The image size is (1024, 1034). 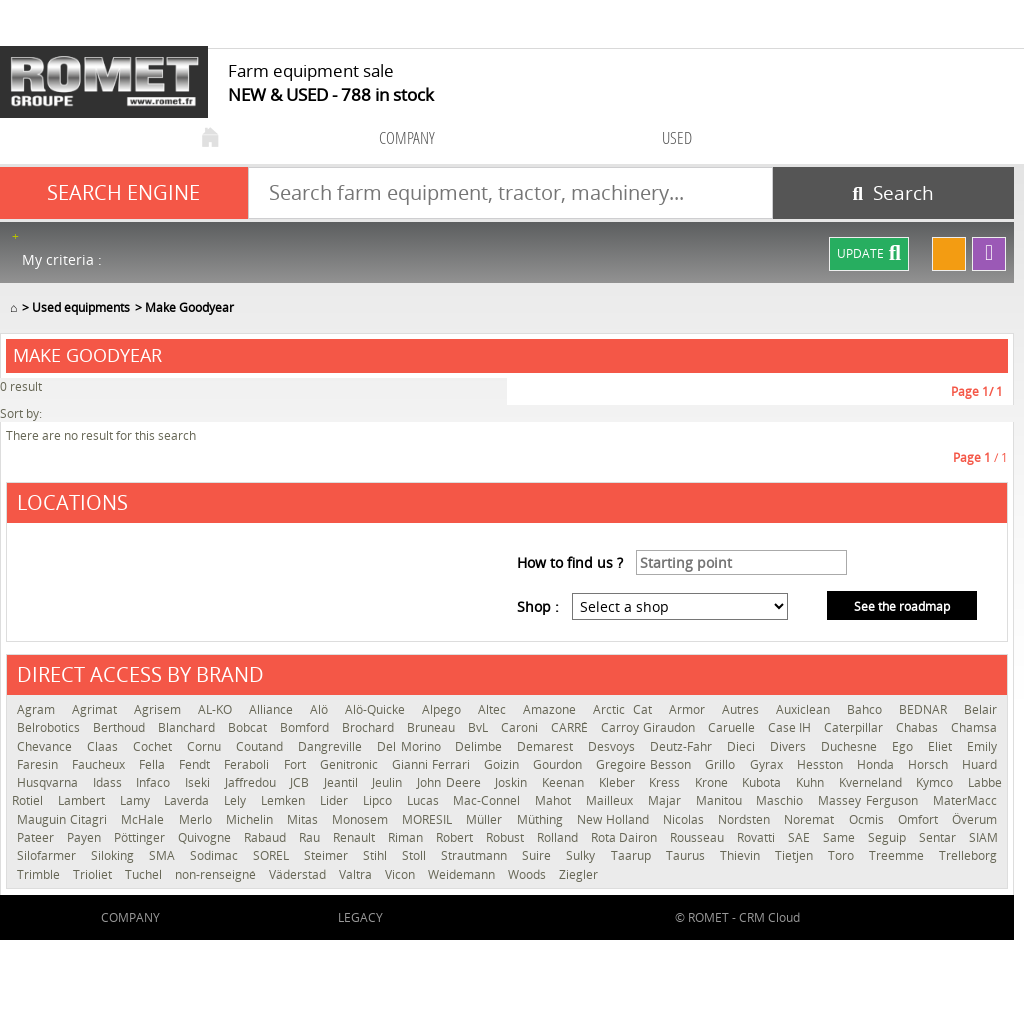 What do you see at coordinates (217, 874) in the screenshot?
I see `non-renseigné` at bounding box center [217, 874].